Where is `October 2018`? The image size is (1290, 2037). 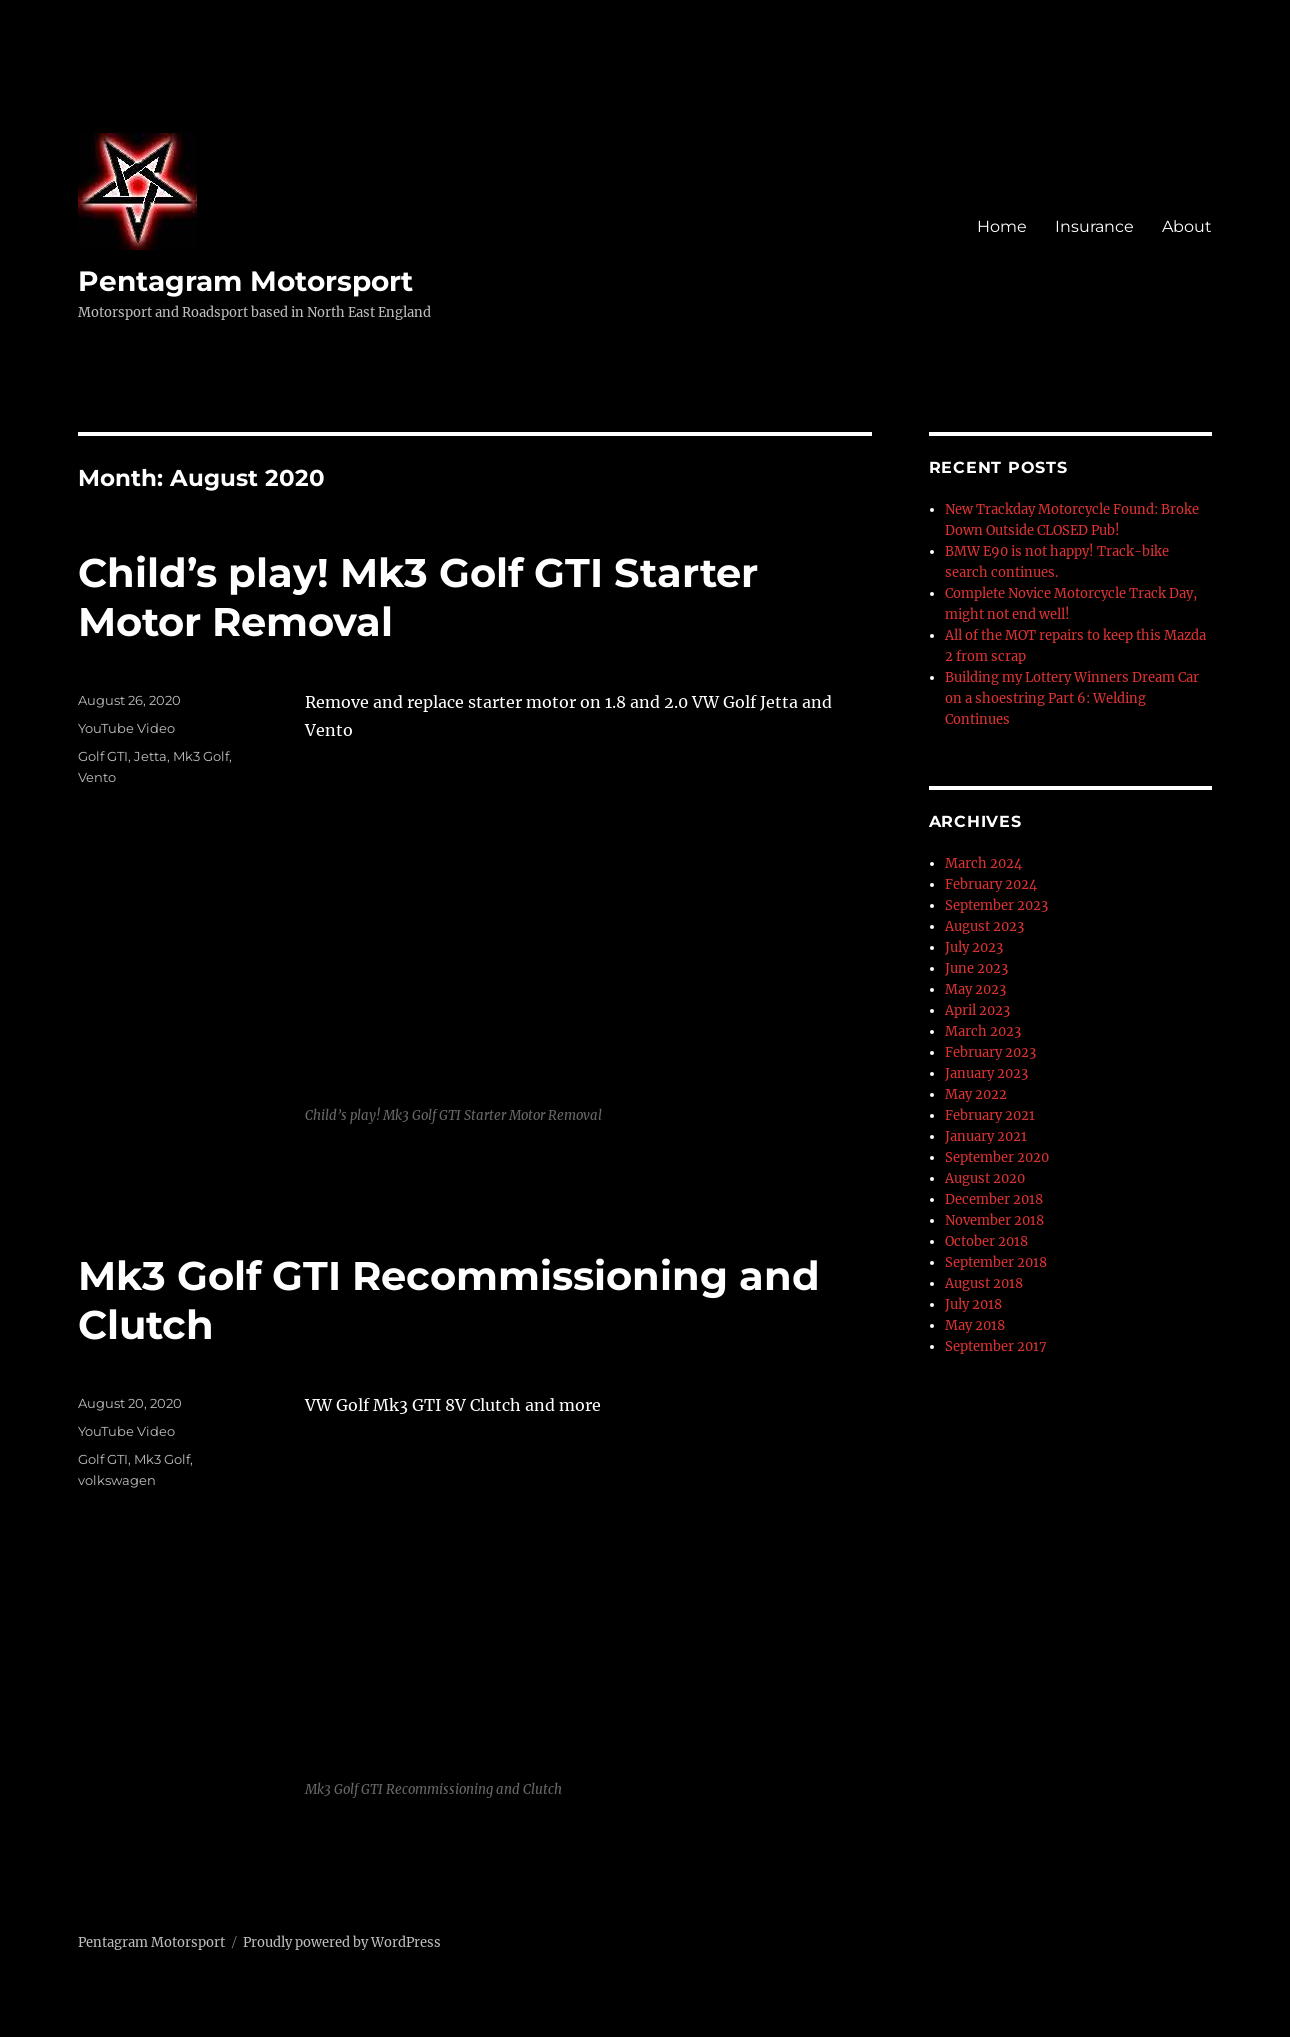 October 2018 is located at coordinates (986, 1241).